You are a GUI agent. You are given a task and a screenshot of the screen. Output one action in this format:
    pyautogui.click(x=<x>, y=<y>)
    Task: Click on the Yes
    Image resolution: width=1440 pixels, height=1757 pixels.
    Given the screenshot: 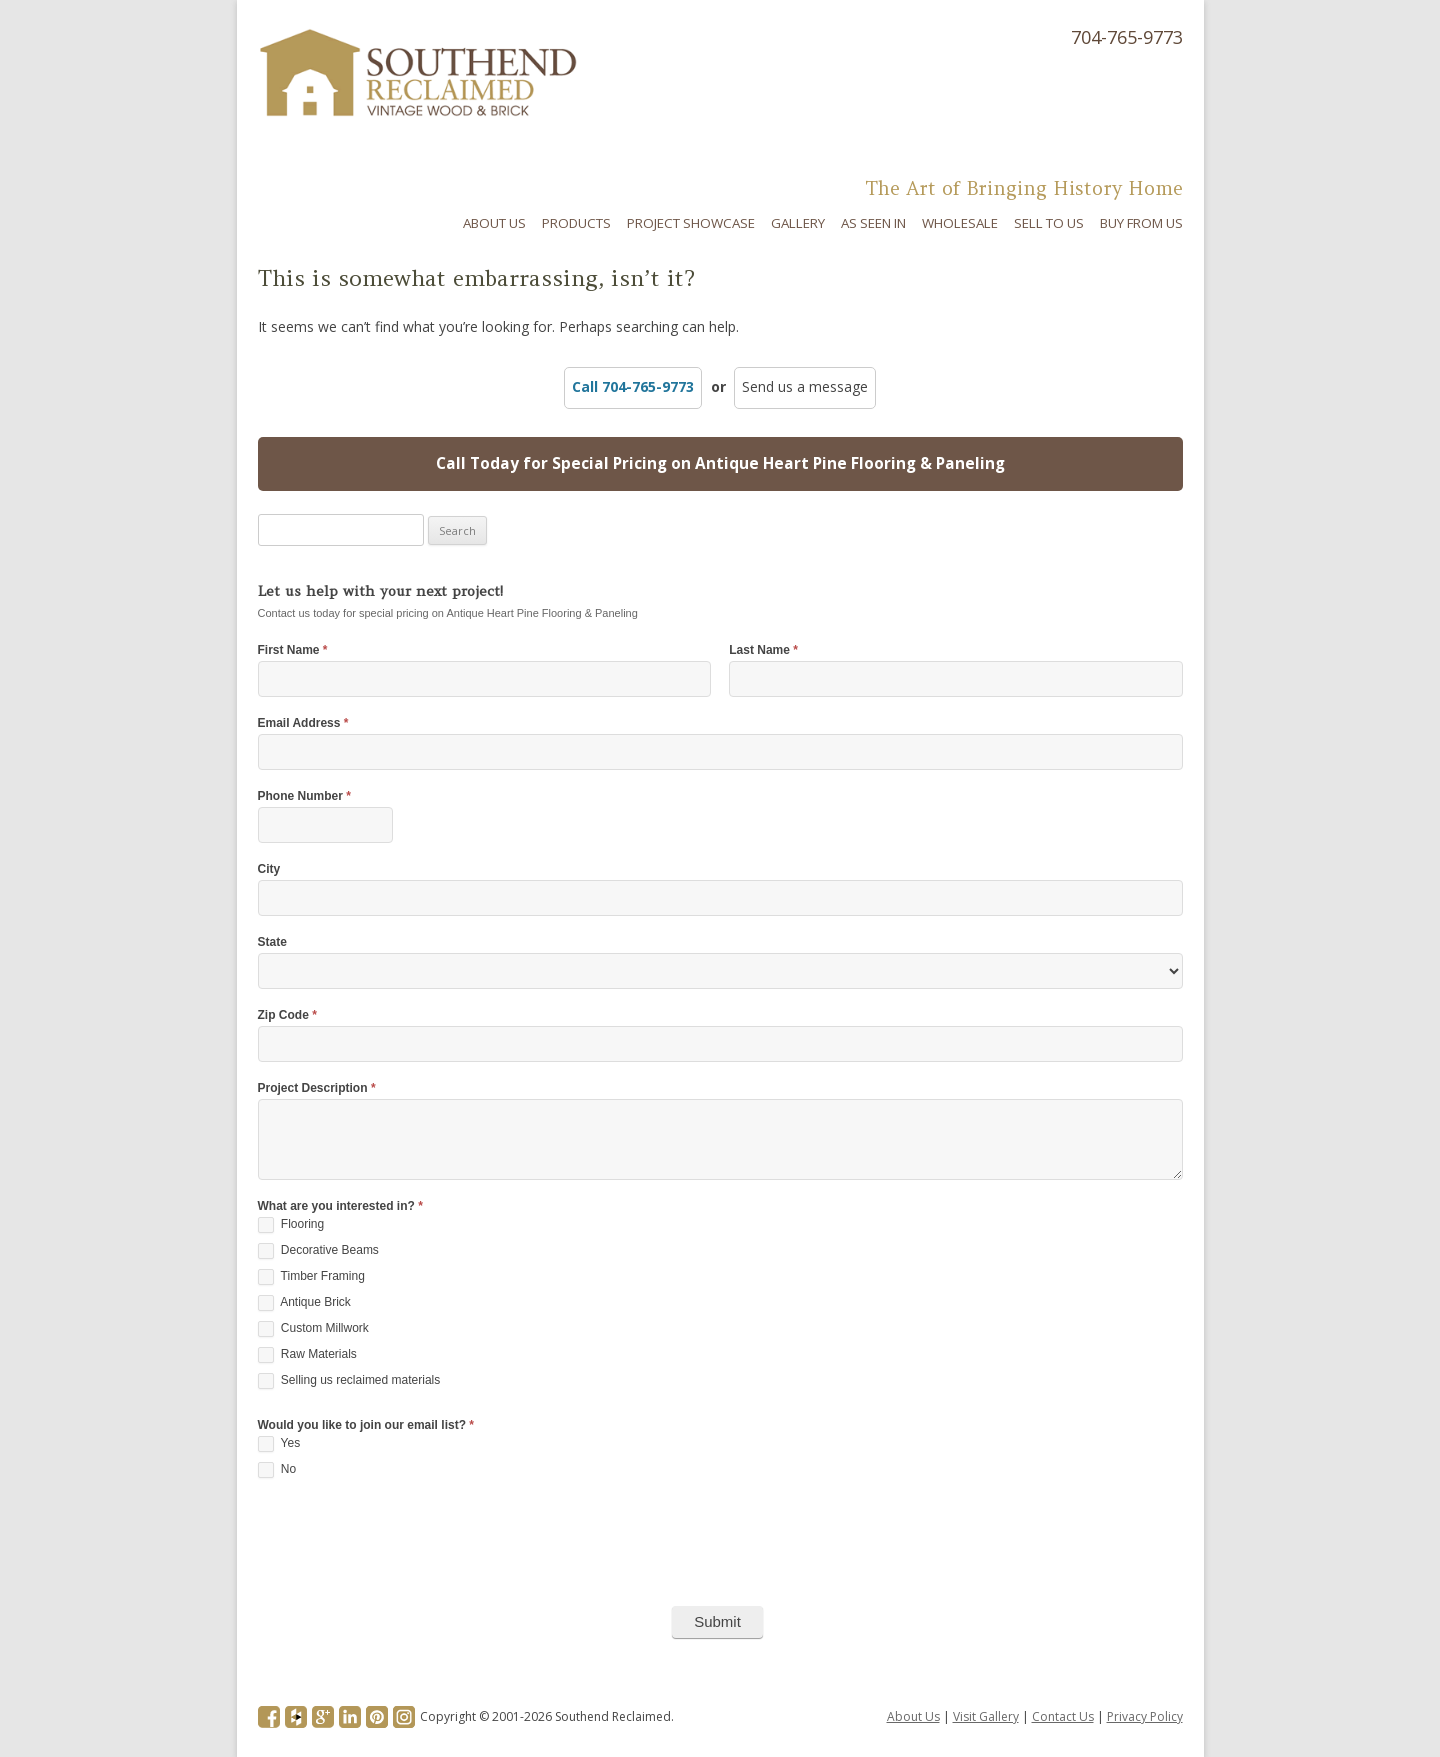 What is the action you would take?
    pyautogui.click(x=279, y=1444)
    